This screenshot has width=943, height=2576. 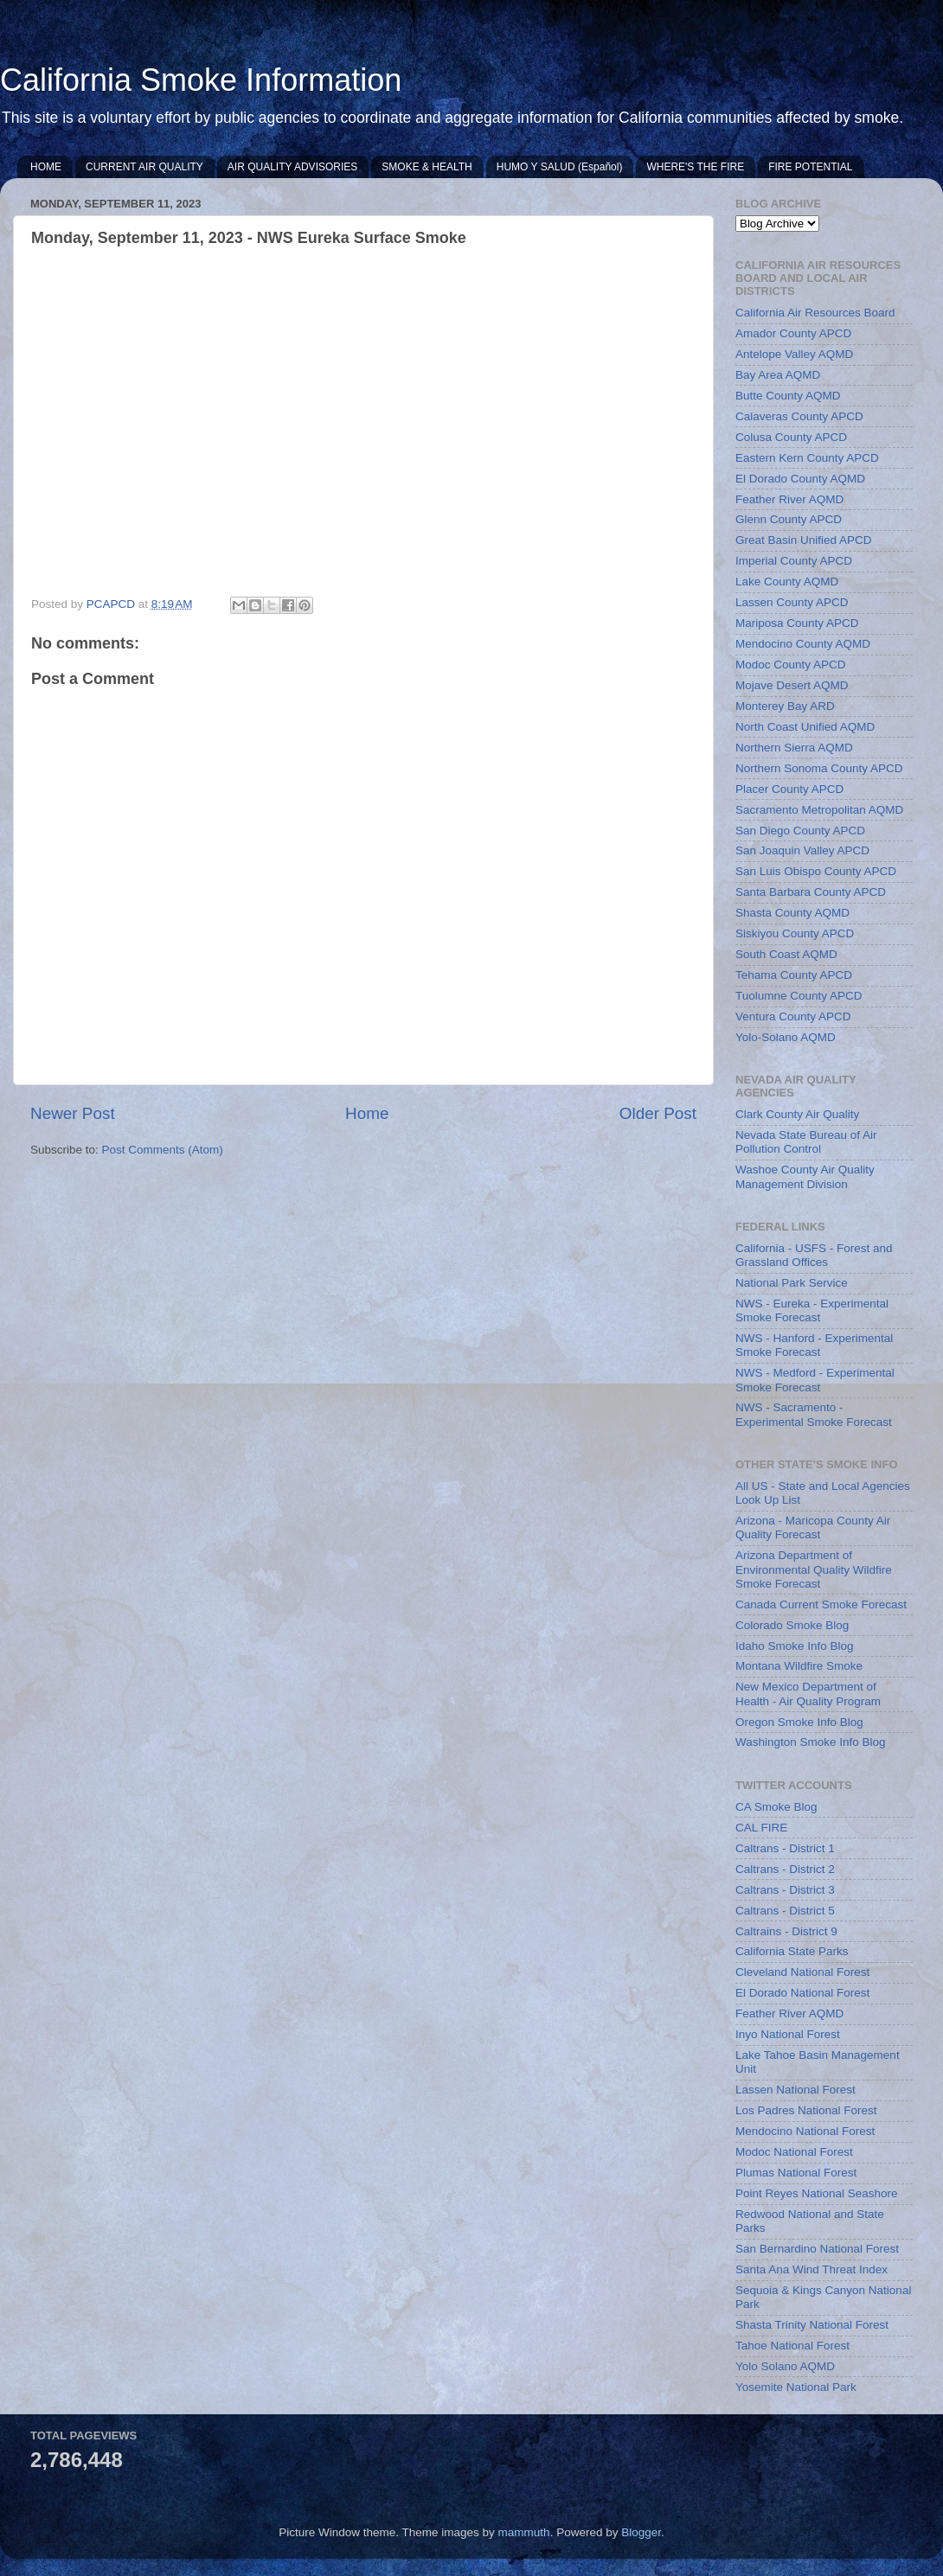 I want to click on Caltrans - District 3, so click(x=785, y=1889).